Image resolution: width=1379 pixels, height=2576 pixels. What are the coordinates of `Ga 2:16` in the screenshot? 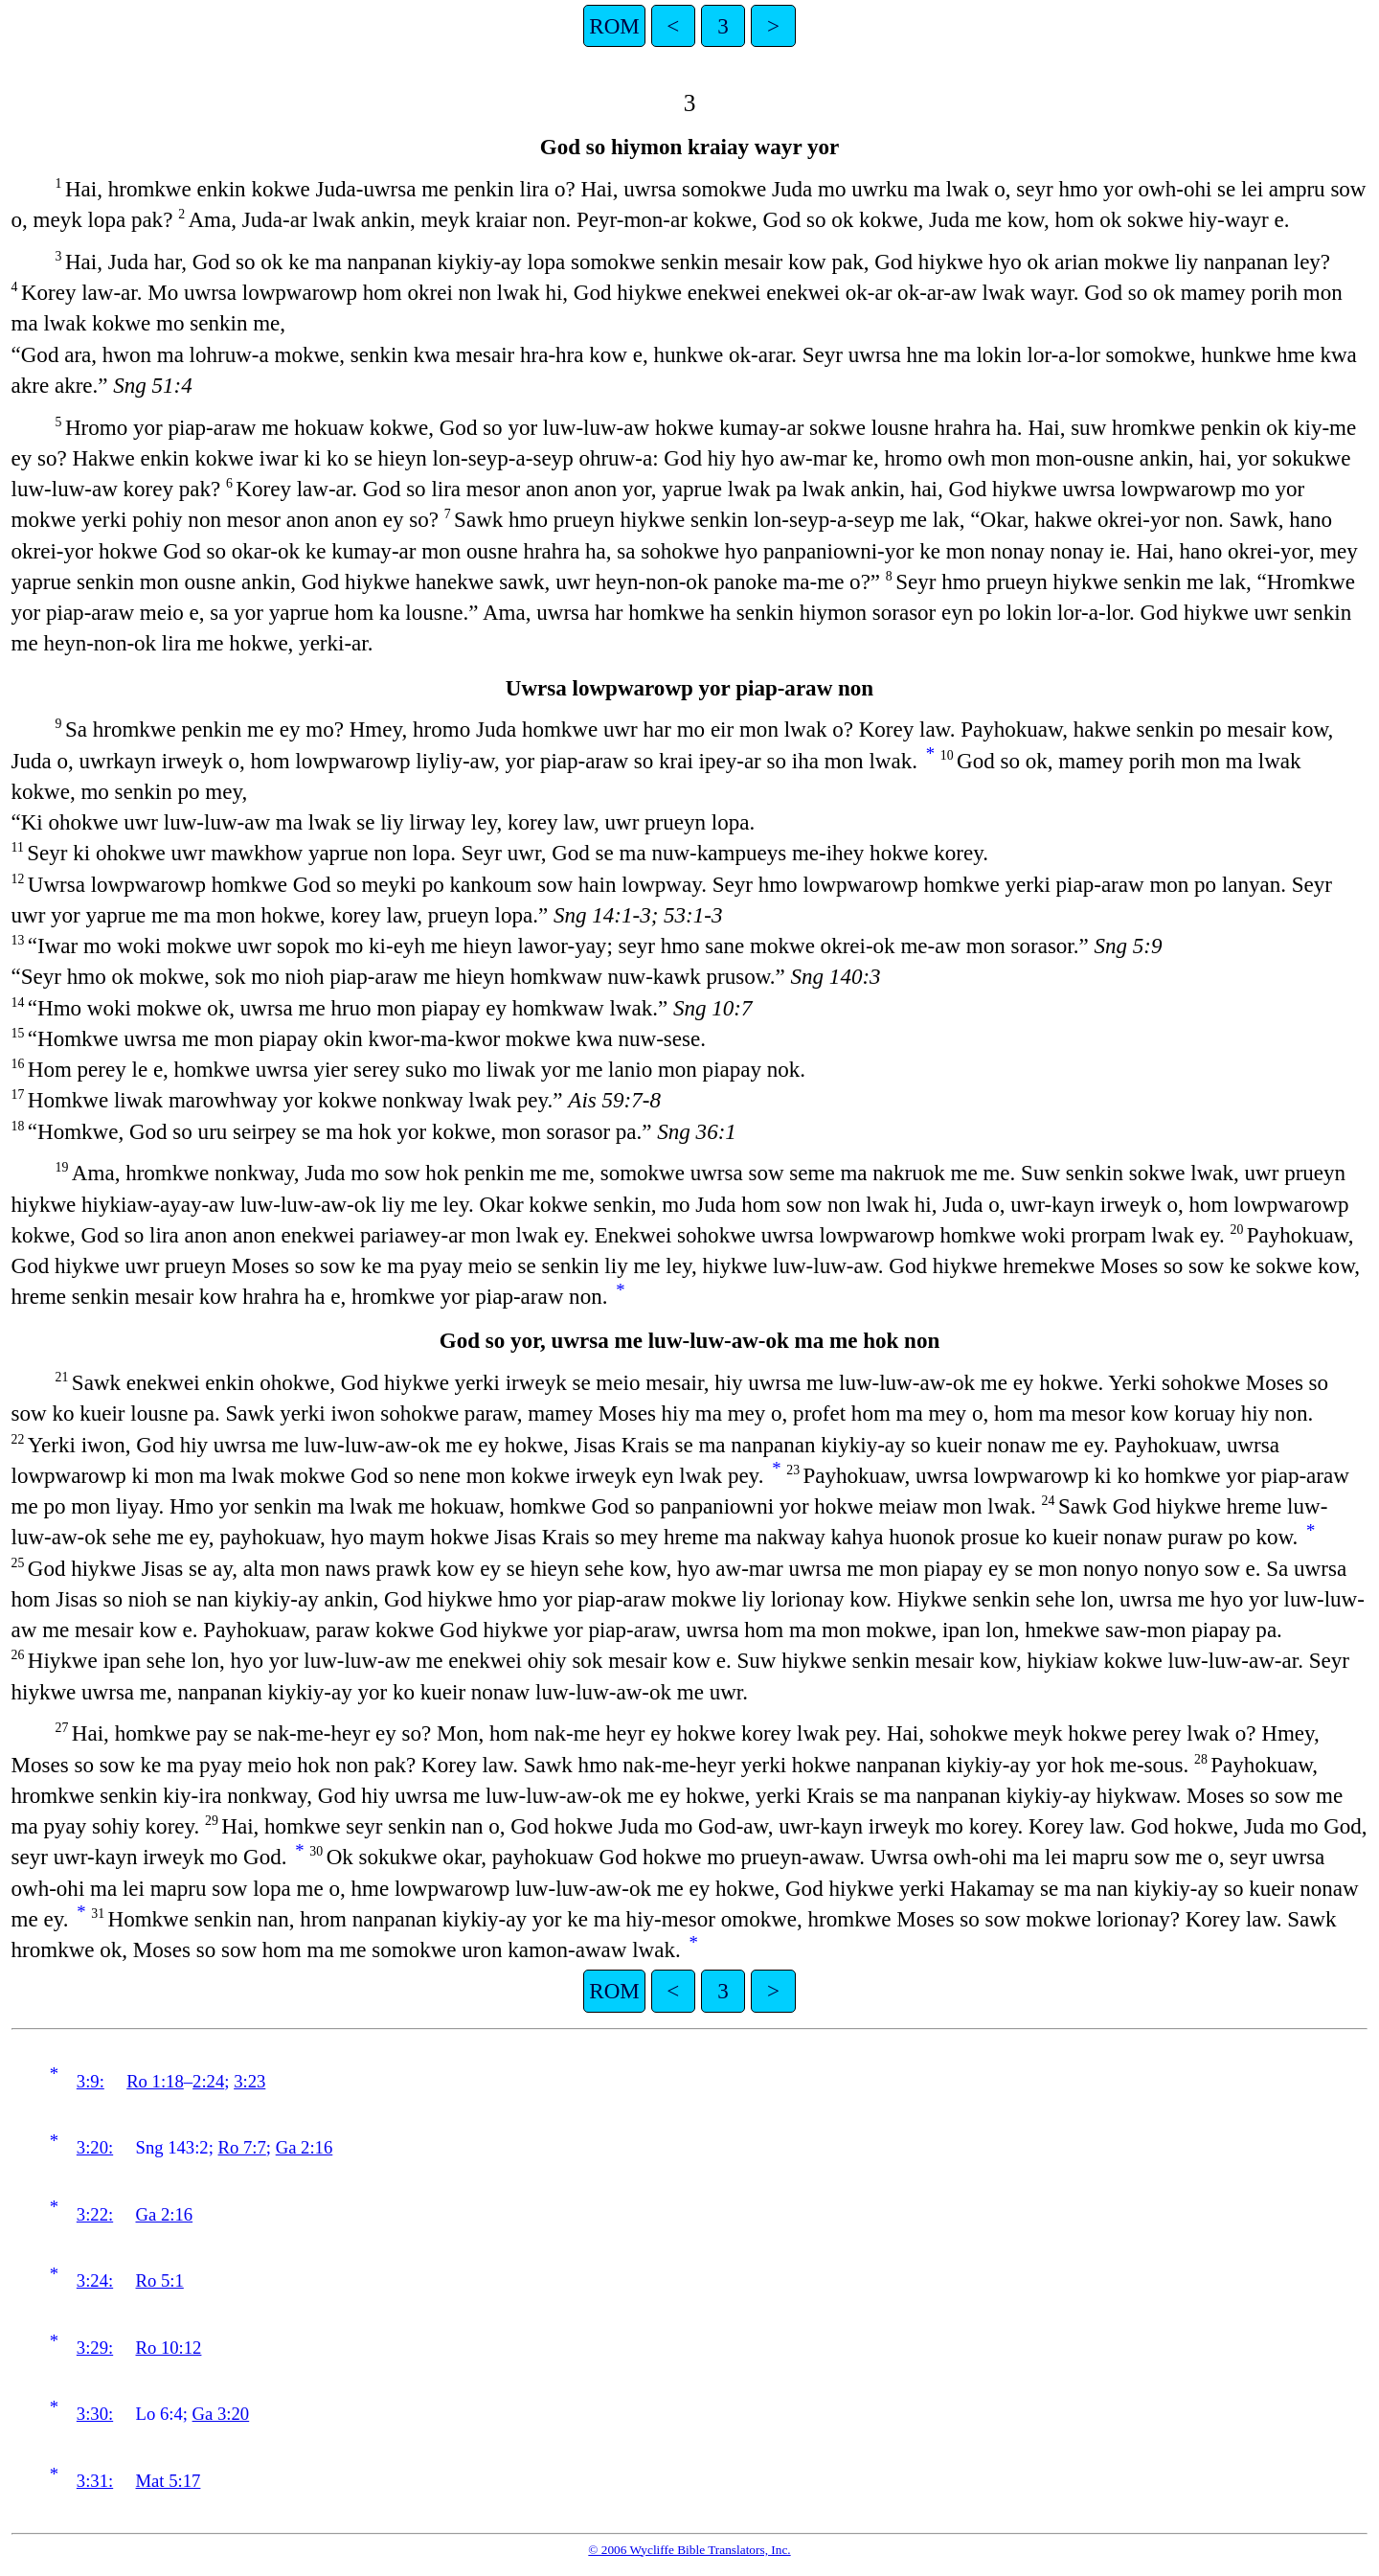 It's located at (304, 2147).